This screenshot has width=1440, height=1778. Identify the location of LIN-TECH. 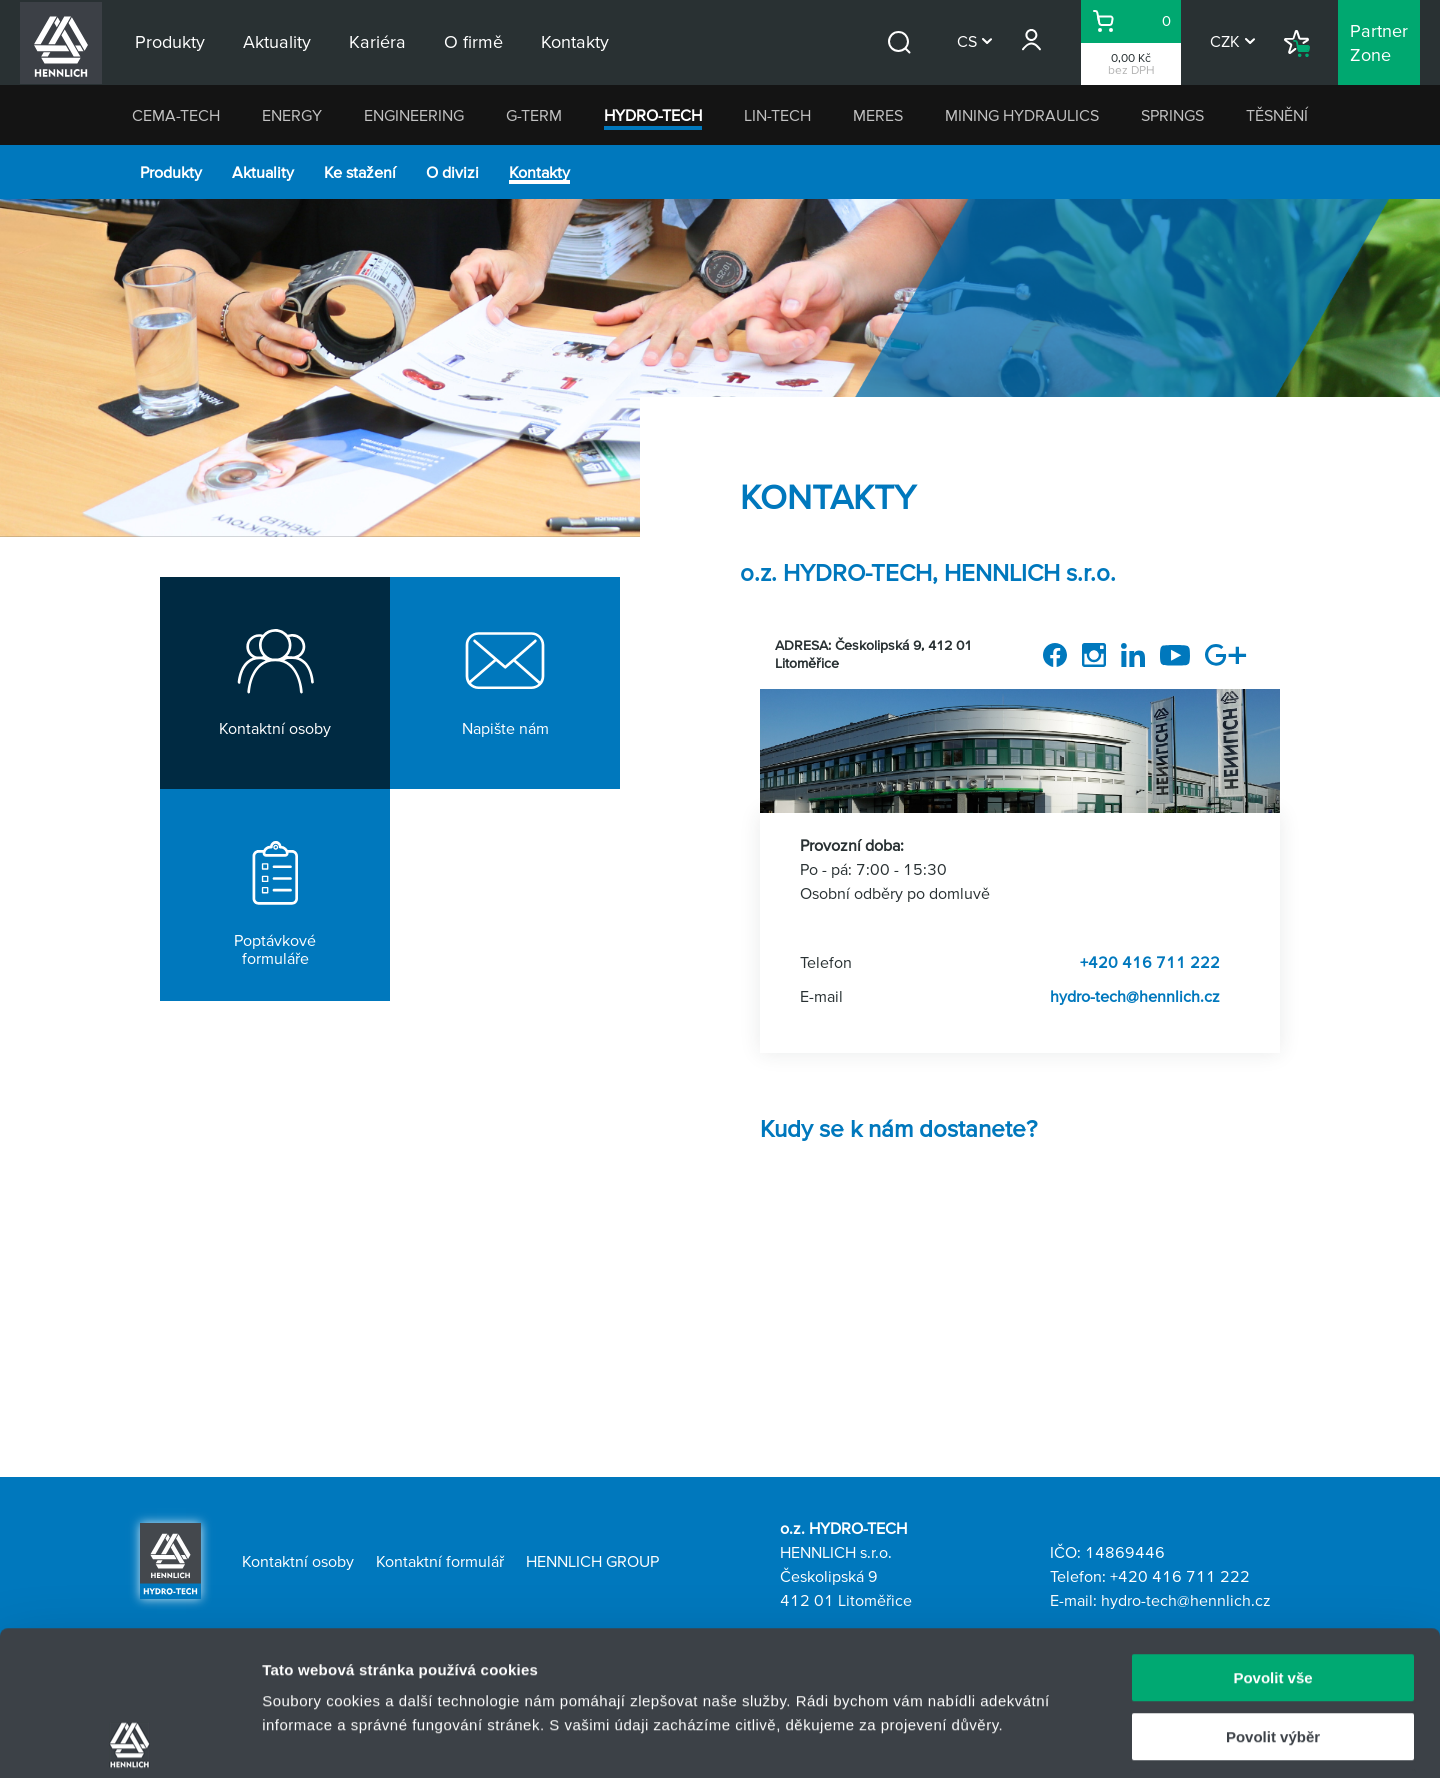
(777, 115).